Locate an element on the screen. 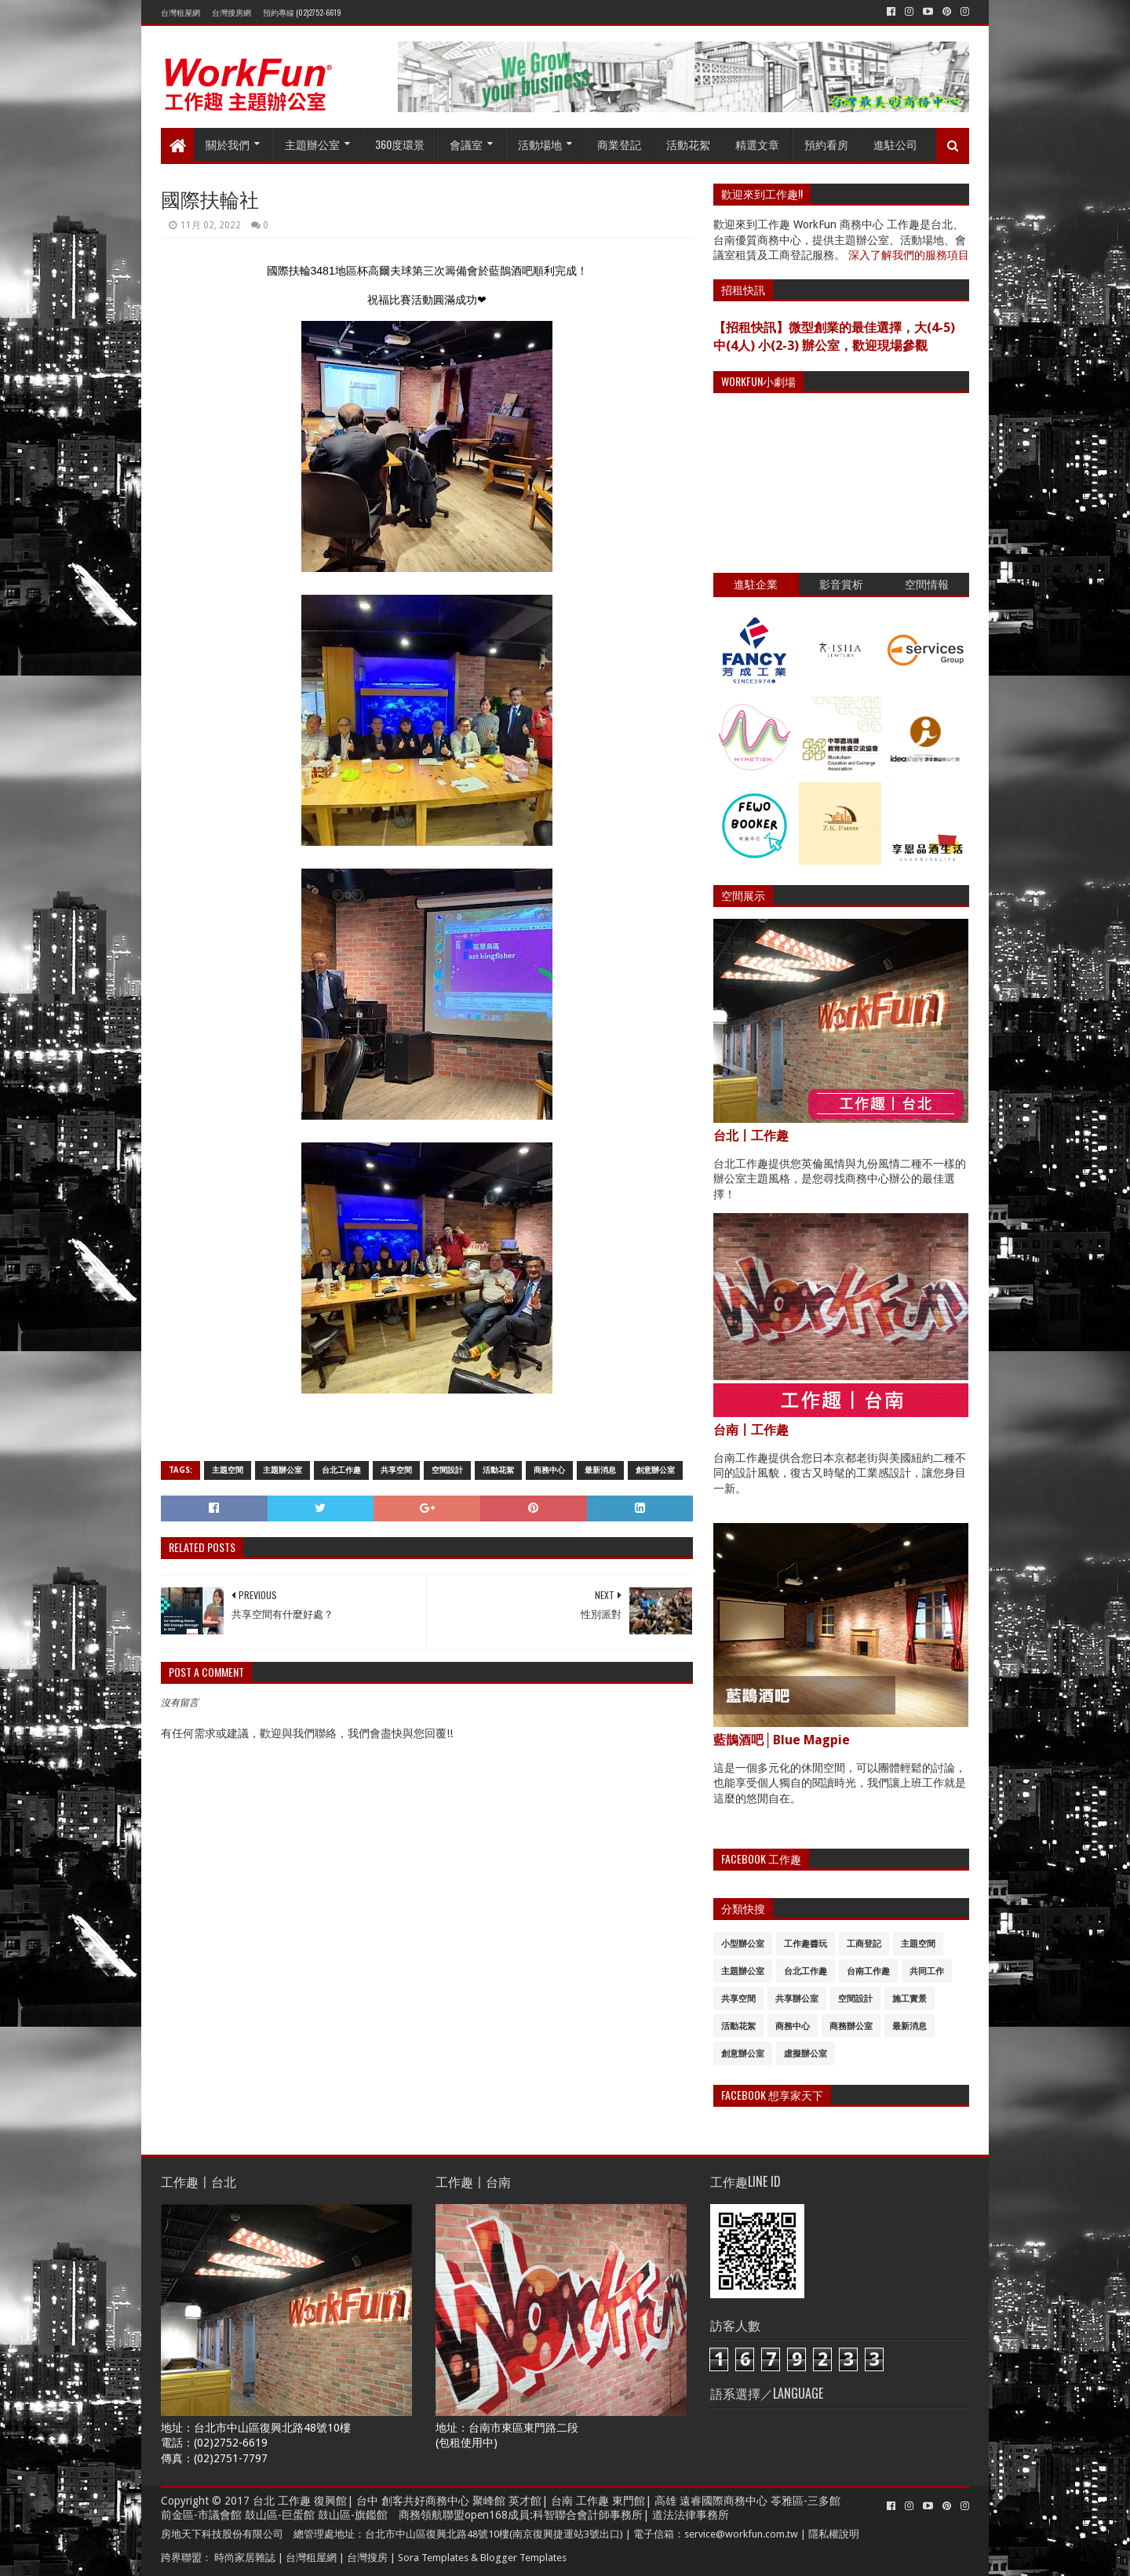 The height and width of the screenshot is (2576, 1130). 台北工作趣 is located at coordinates (341, 1470).